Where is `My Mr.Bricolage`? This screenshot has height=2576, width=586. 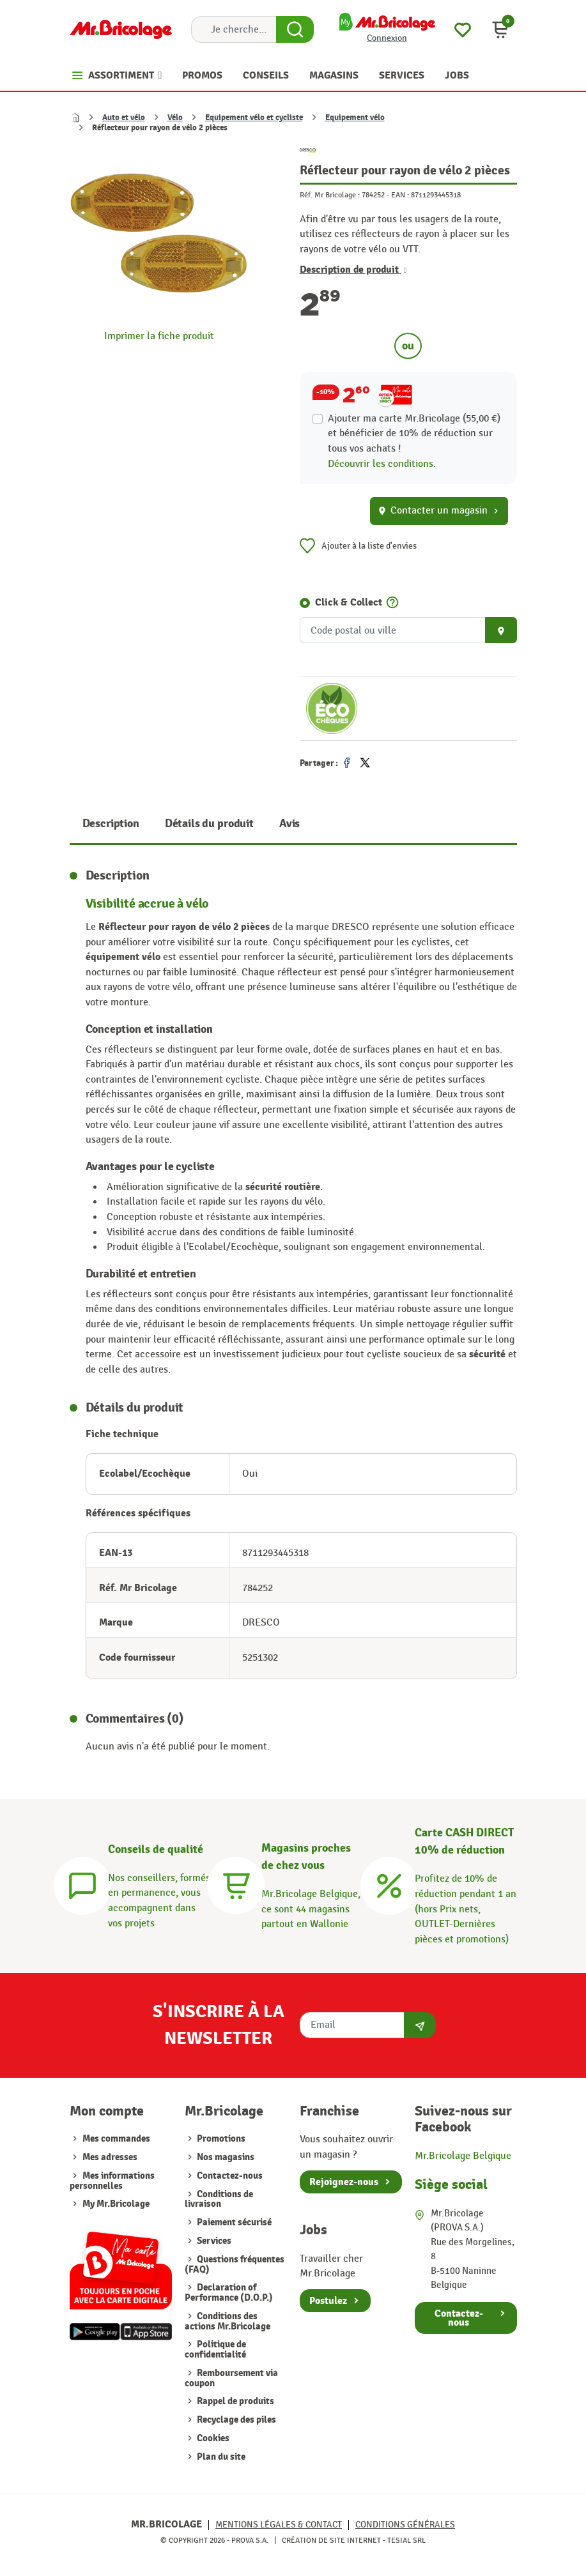
My Mr.Bricolage is located at coordinates (116, 2204).